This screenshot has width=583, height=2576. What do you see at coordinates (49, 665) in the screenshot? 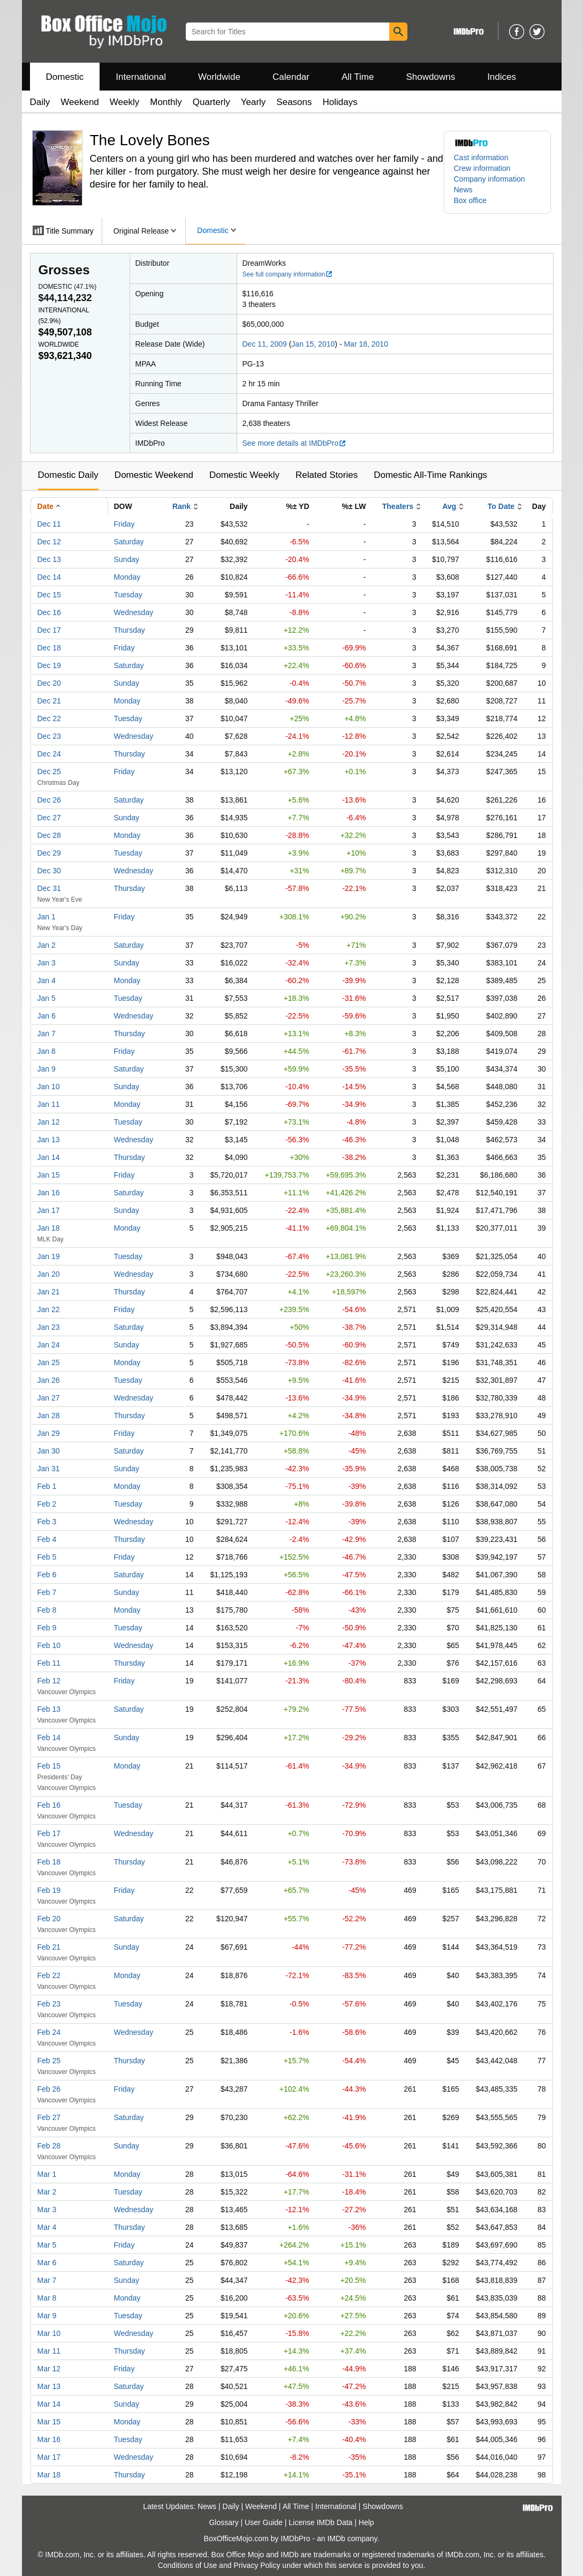
I see `Dec 19` at bounding box center [49, 665].